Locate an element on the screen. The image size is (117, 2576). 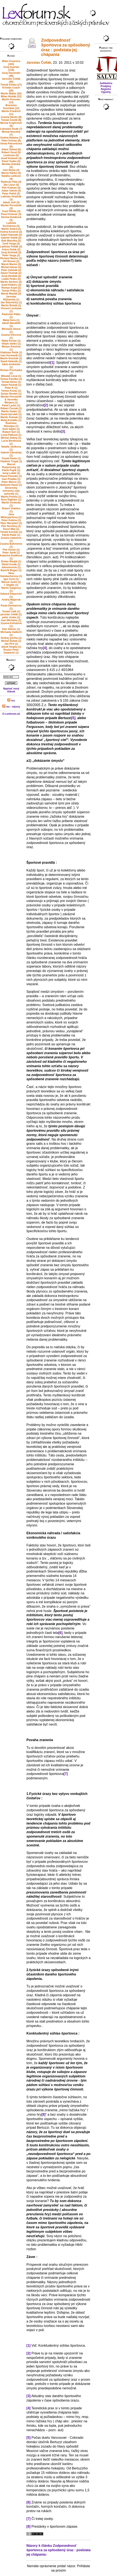
Maroš Hačko (4) is located at coordinates (11, 173).